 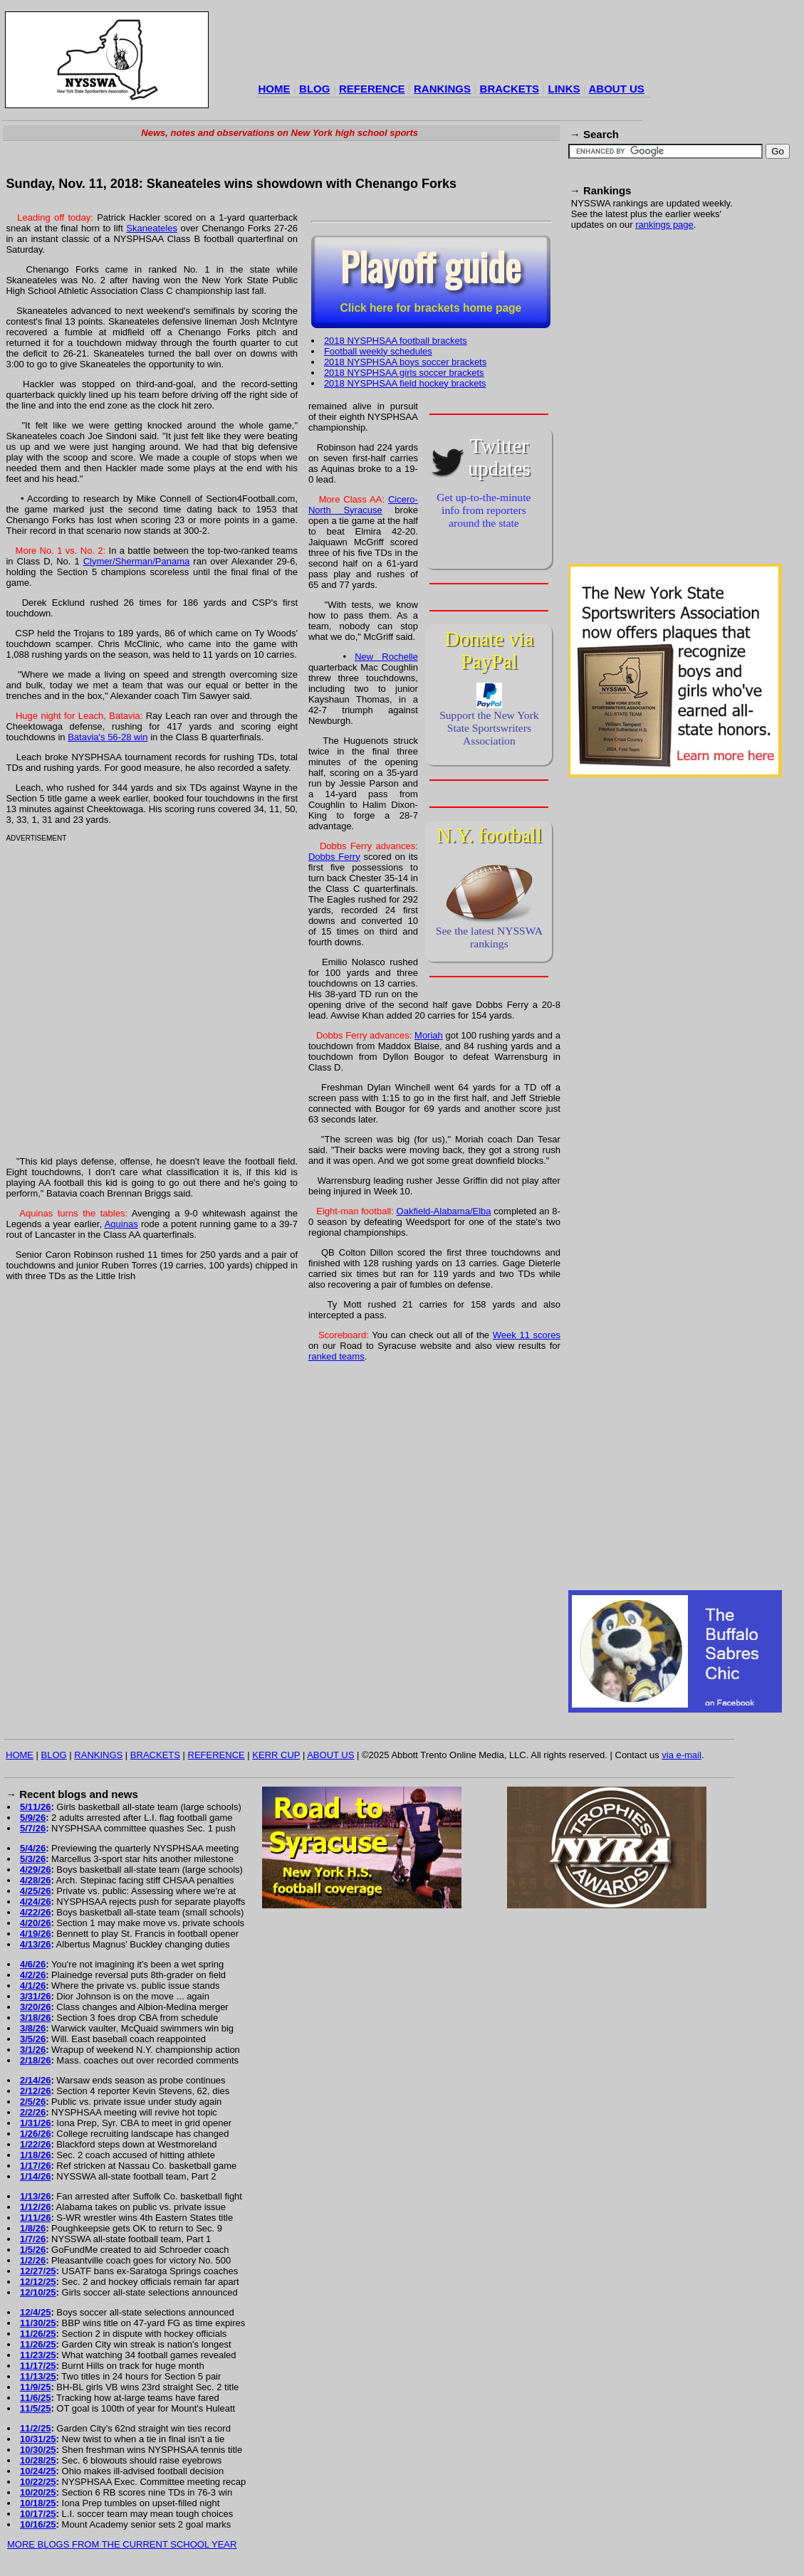 What do you see at coordinates (38, 2333) in the screenshot?
I see `11/26/25` at bounding box center [38, 2333].